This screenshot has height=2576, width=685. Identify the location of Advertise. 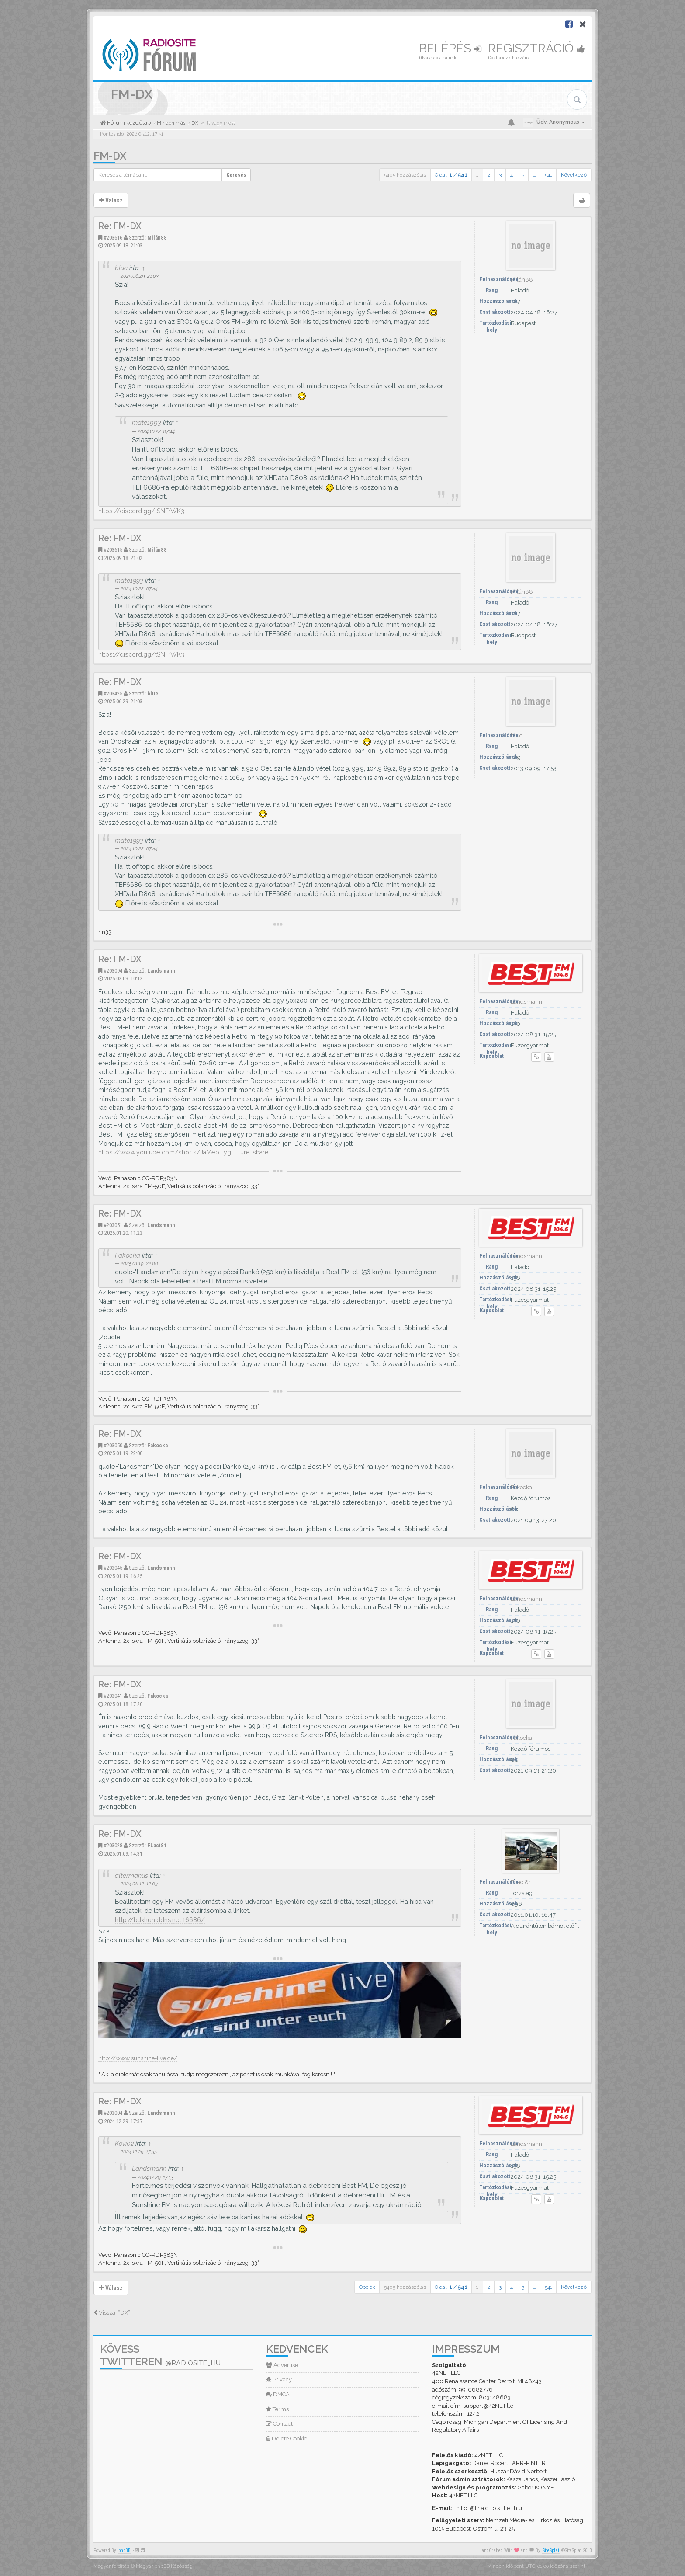
(282, 2365).